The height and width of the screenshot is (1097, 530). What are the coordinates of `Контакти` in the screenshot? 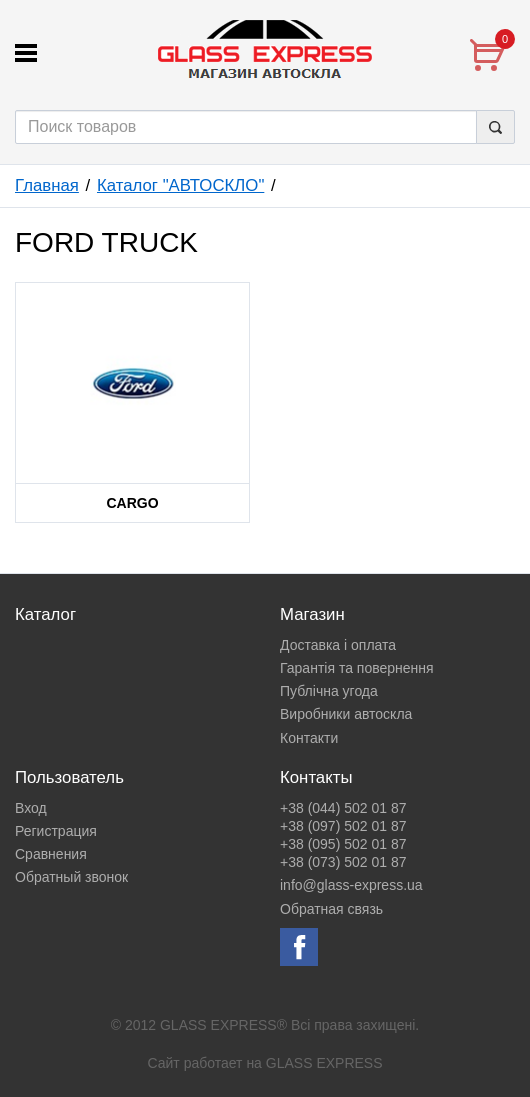 It's located at (309, 738).